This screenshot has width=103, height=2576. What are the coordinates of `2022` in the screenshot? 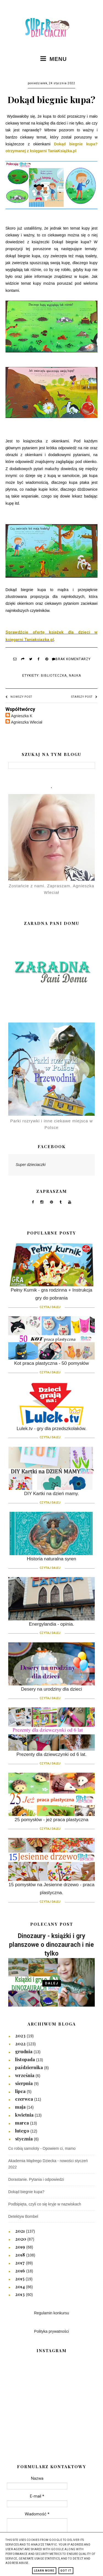 It's located at (21, 2043).